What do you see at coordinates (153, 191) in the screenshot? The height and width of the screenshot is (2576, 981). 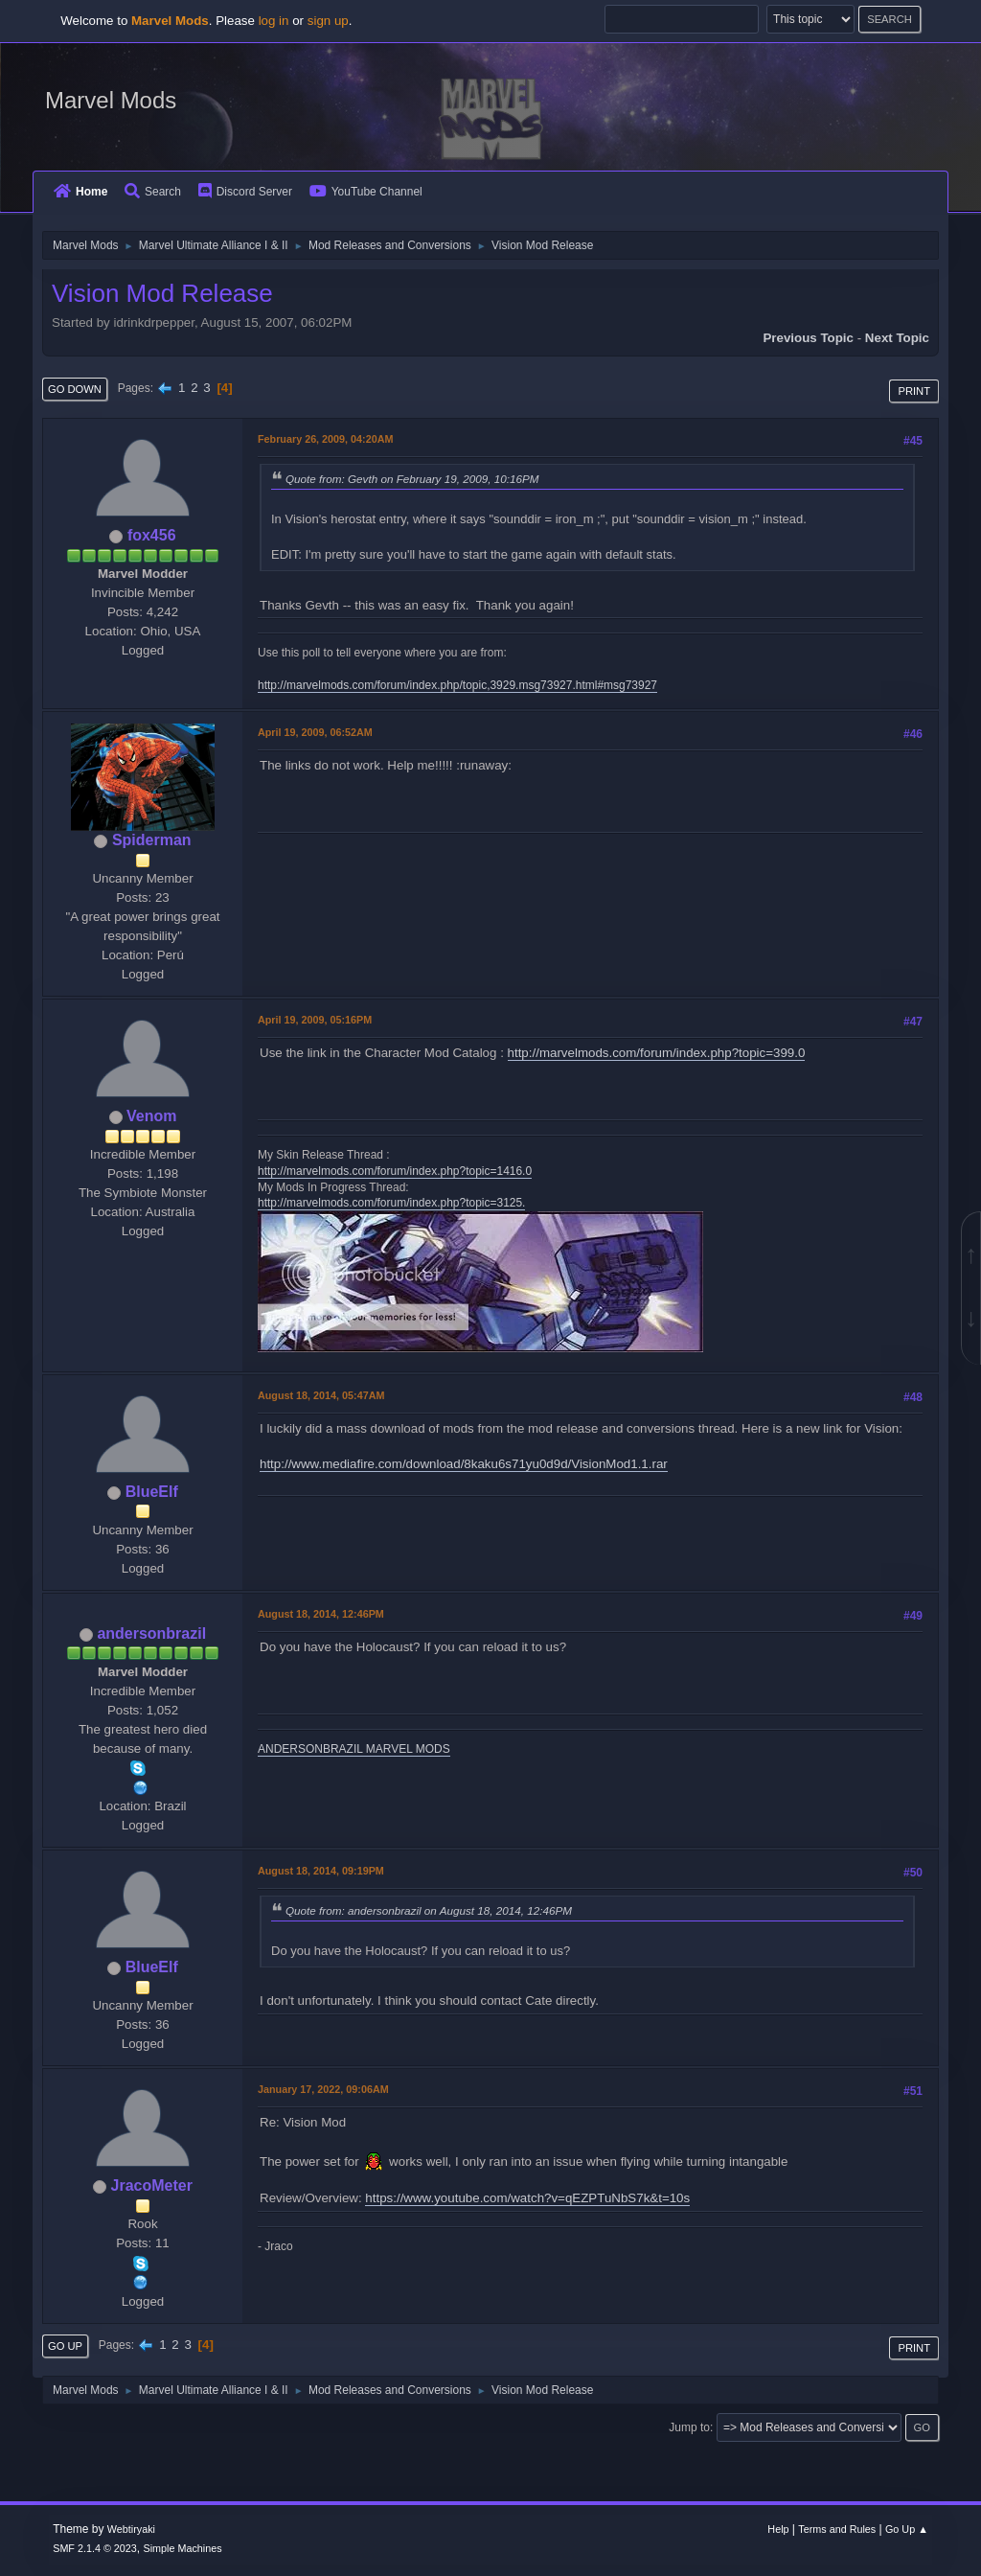 I see `Search` at bounding box center [153, 191].